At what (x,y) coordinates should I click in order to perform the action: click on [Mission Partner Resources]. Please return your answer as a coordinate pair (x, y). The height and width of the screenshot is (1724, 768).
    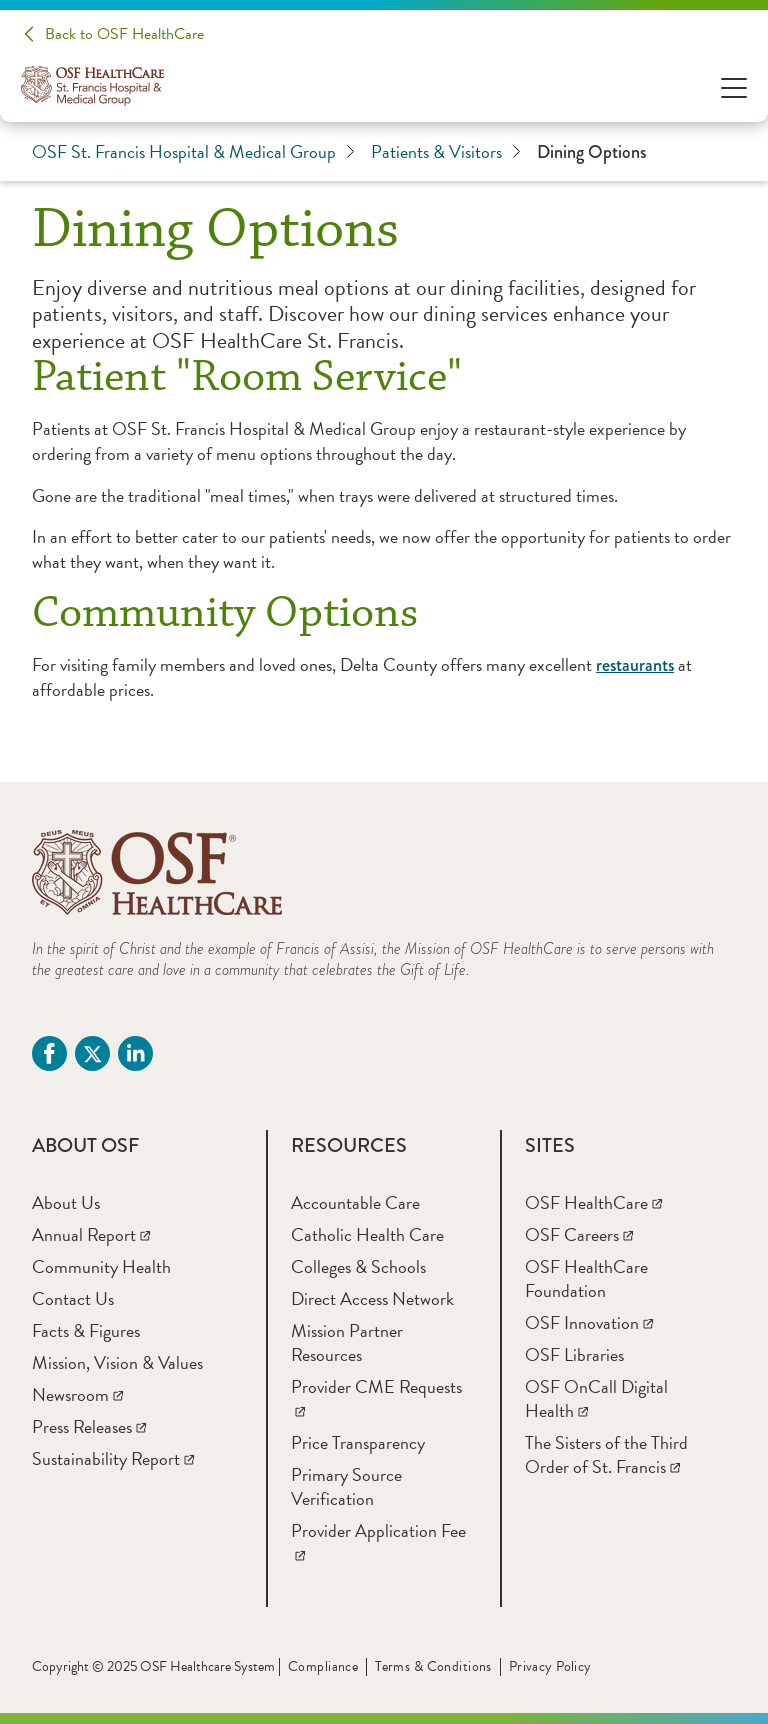
    Looking at the image, I should click on (347, 1342).